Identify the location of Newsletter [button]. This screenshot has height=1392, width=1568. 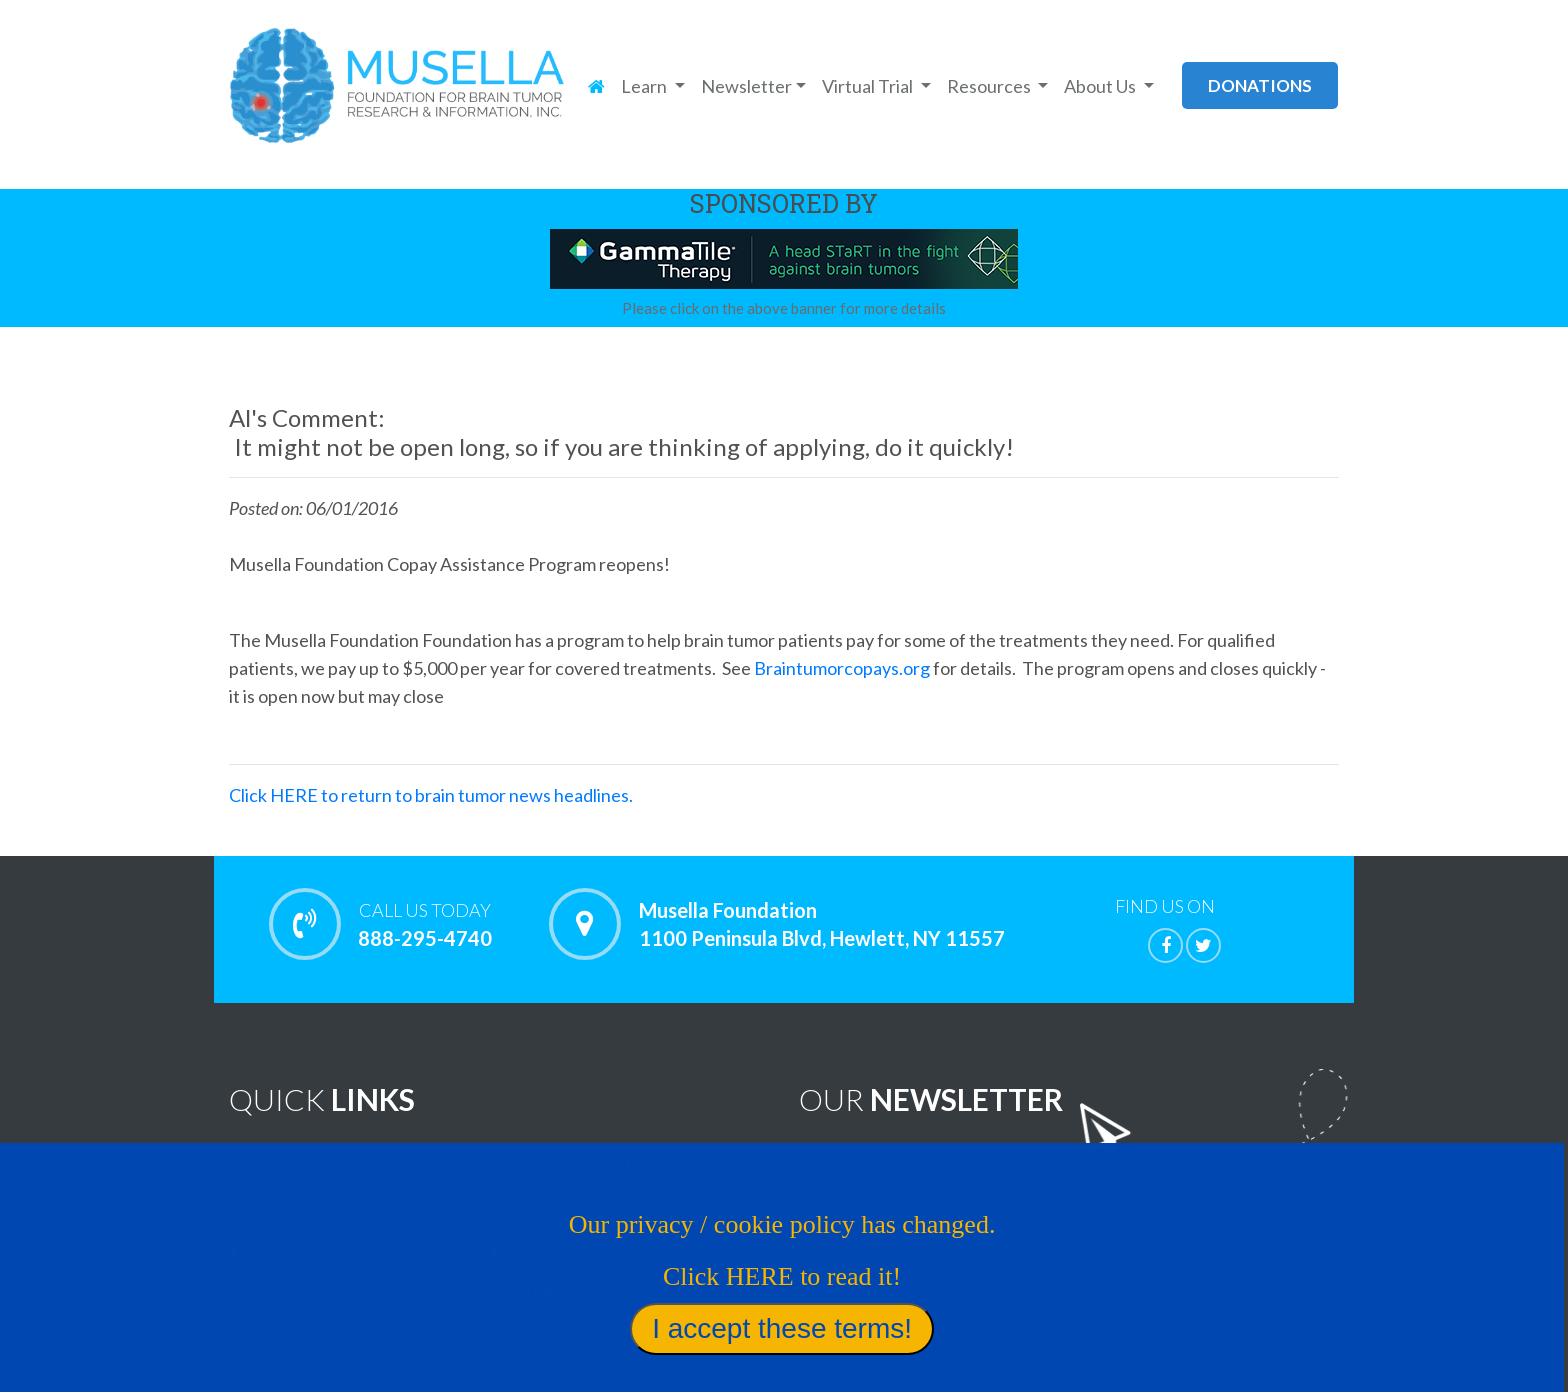
(746, 86).